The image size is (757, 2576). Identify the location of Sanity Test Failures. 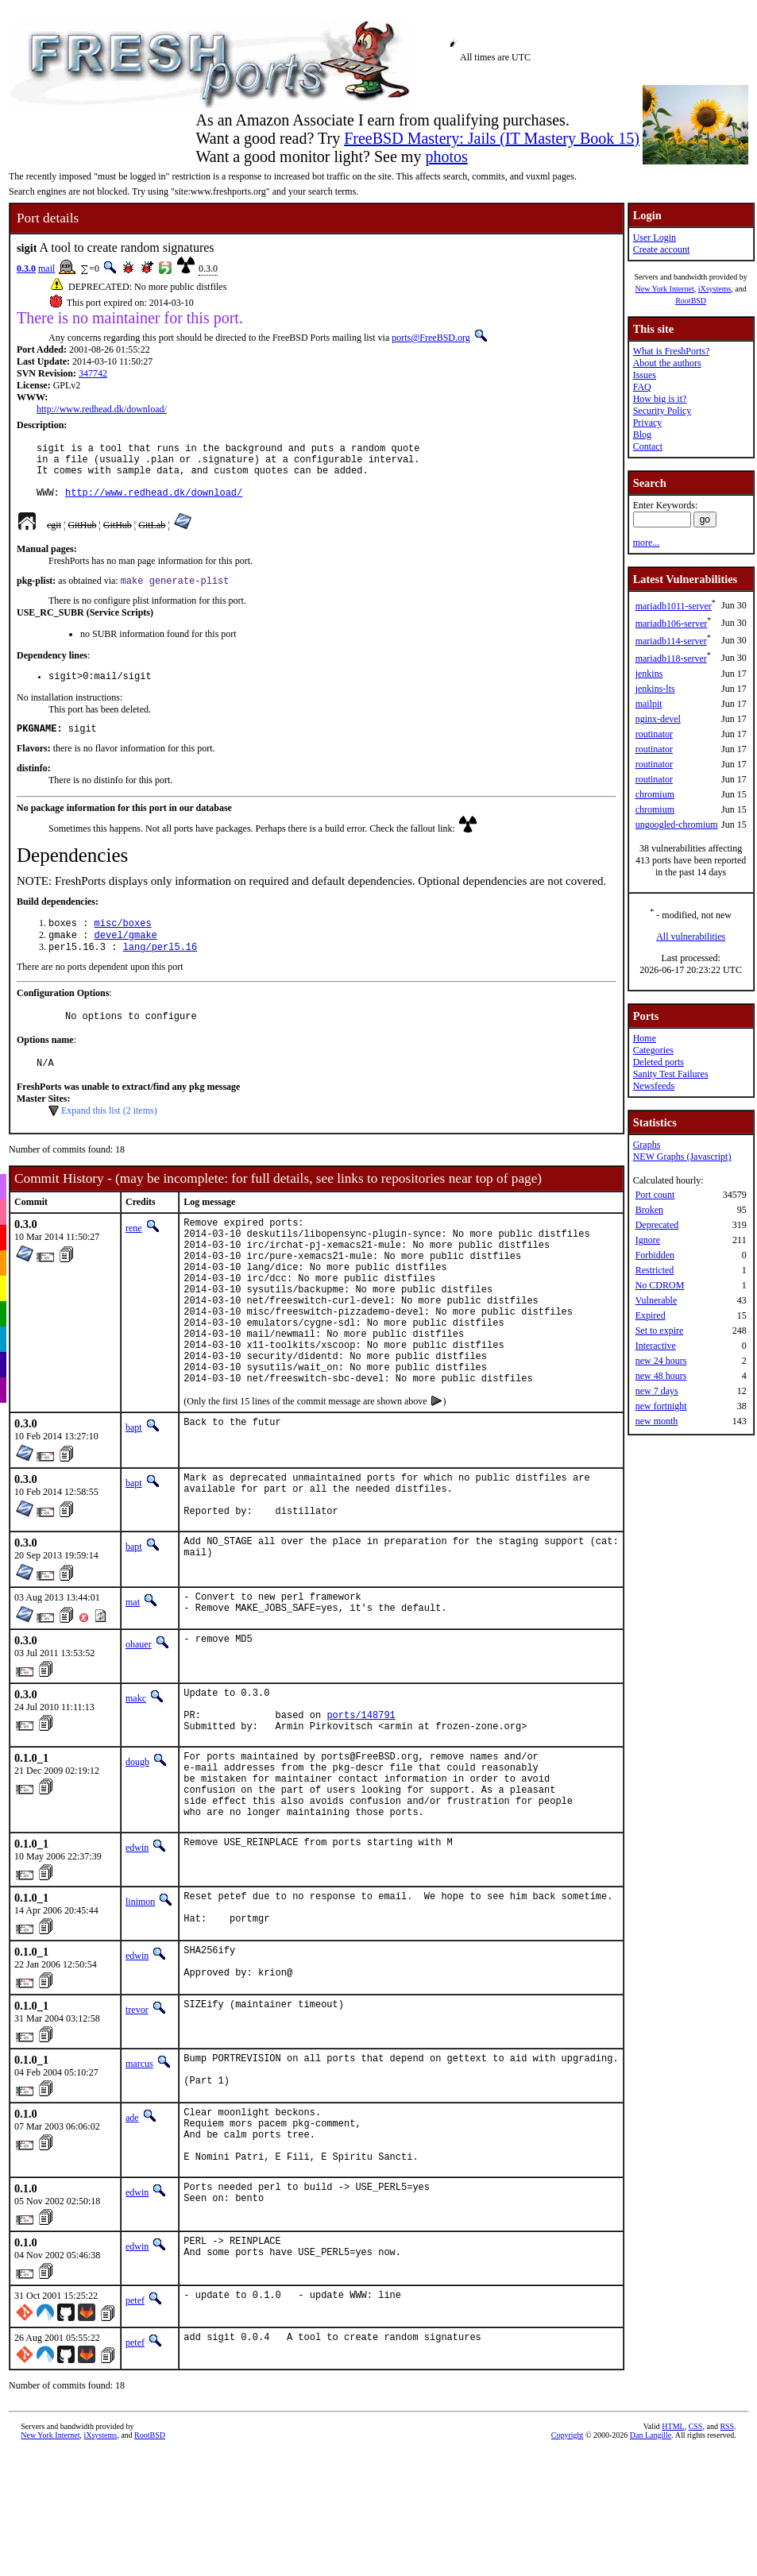
(671, 1073).